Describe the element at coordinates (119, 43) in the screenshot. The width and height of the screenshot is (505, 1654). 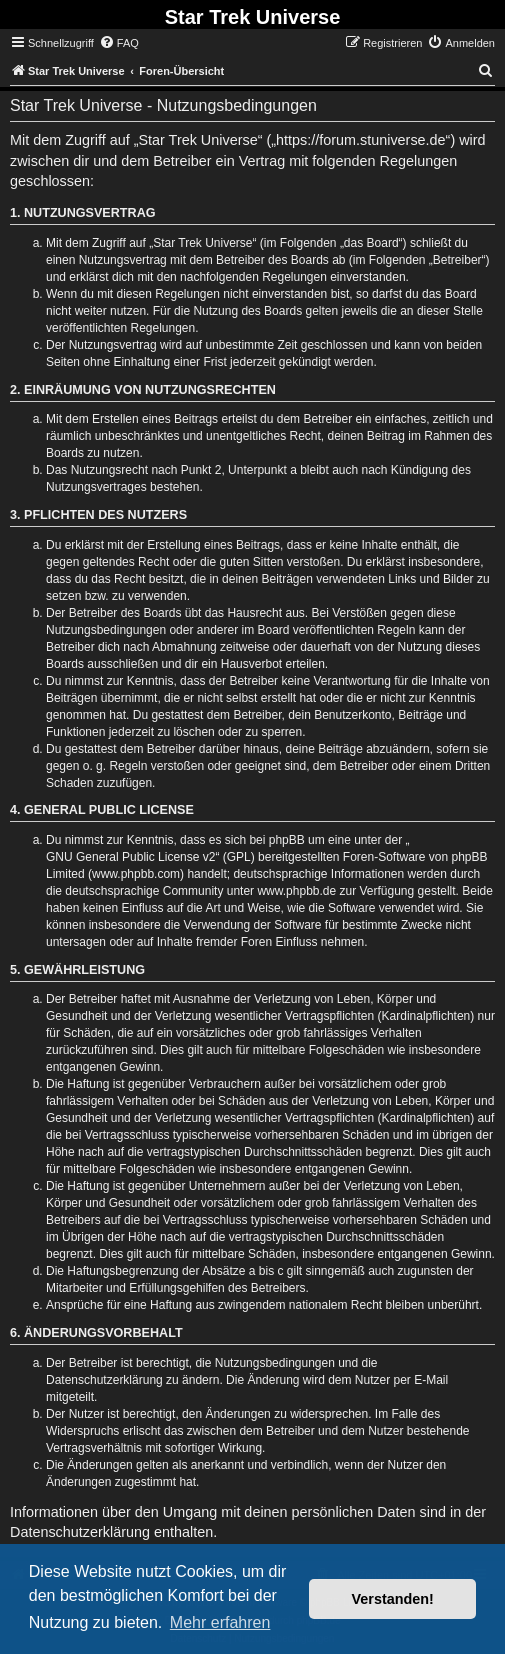
I see `[menuitem]` at that location.